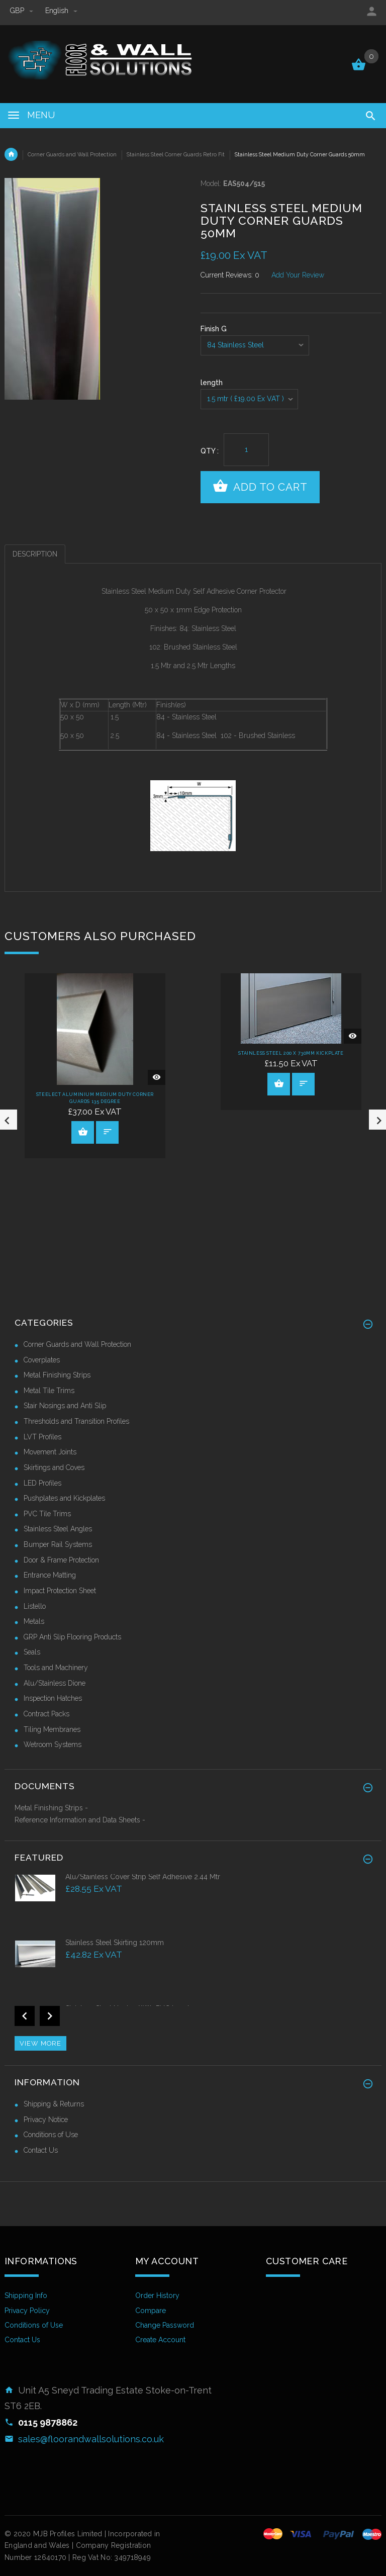 Image resolution: width=386 pixels, height=2576 pixels. I want to click on LED Profiles, so click(42, 1483).